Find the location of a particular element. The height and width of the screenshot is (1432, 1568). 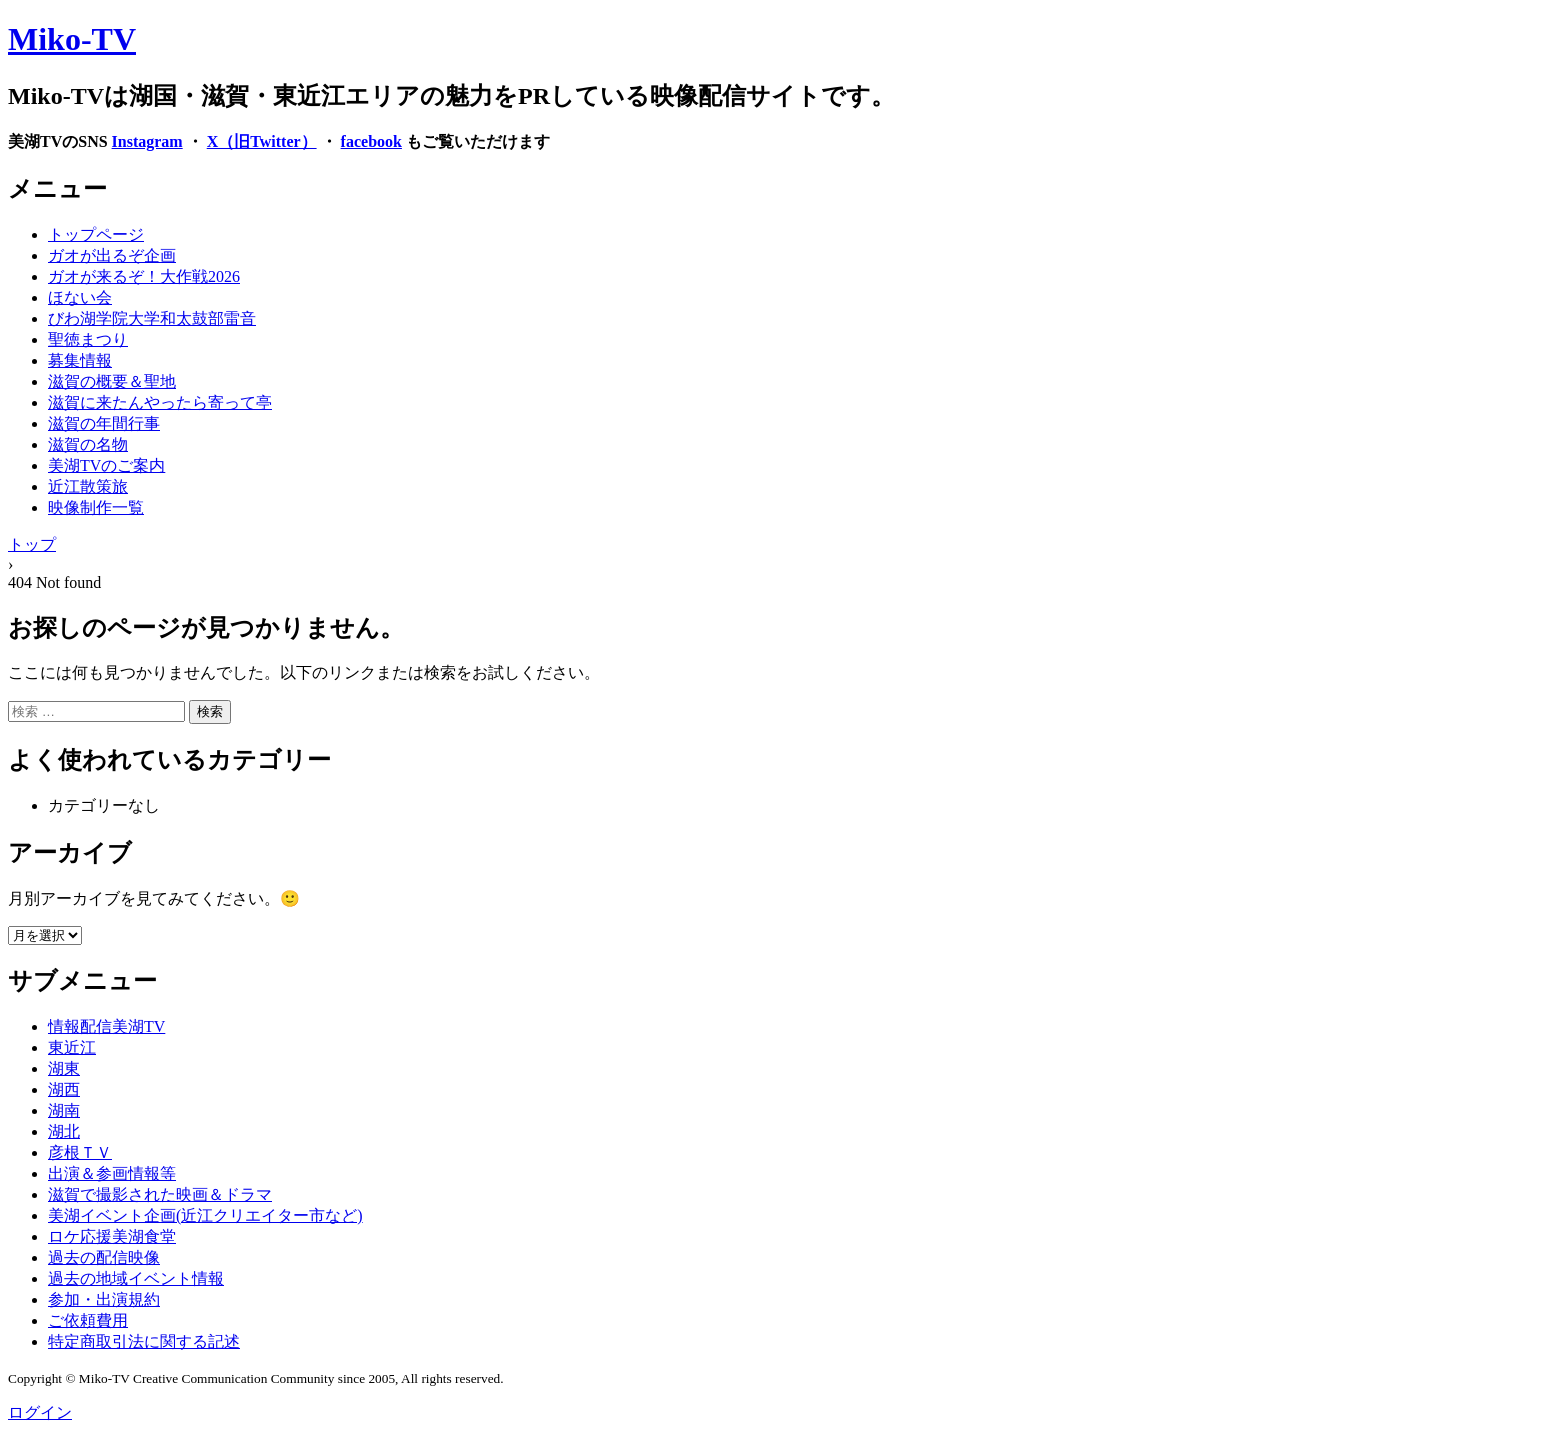

近江散策旅 is located at coordinates (88, 486).